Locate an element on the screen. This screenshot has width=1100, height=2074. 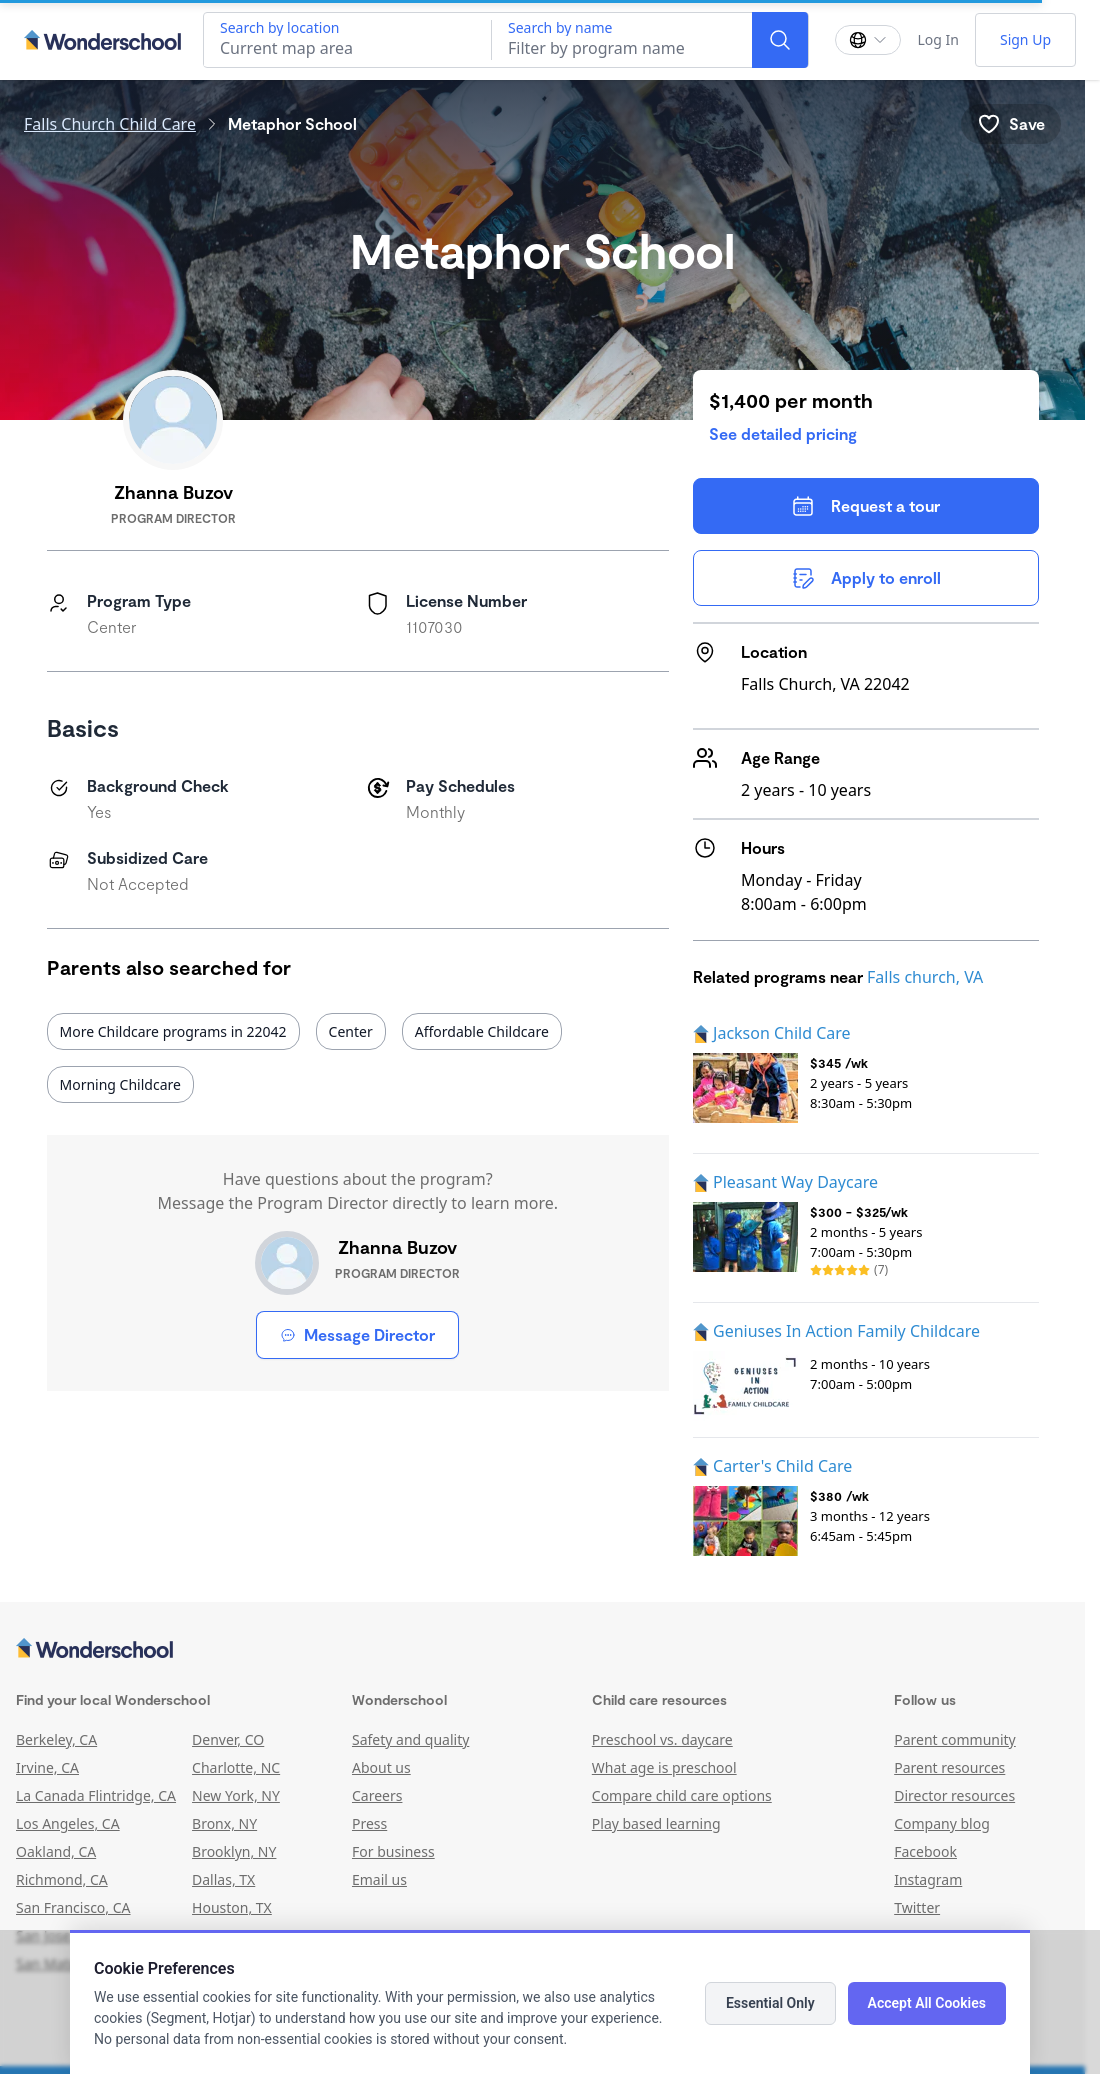
Bronx, NY is located at coordinates (224, 1823).